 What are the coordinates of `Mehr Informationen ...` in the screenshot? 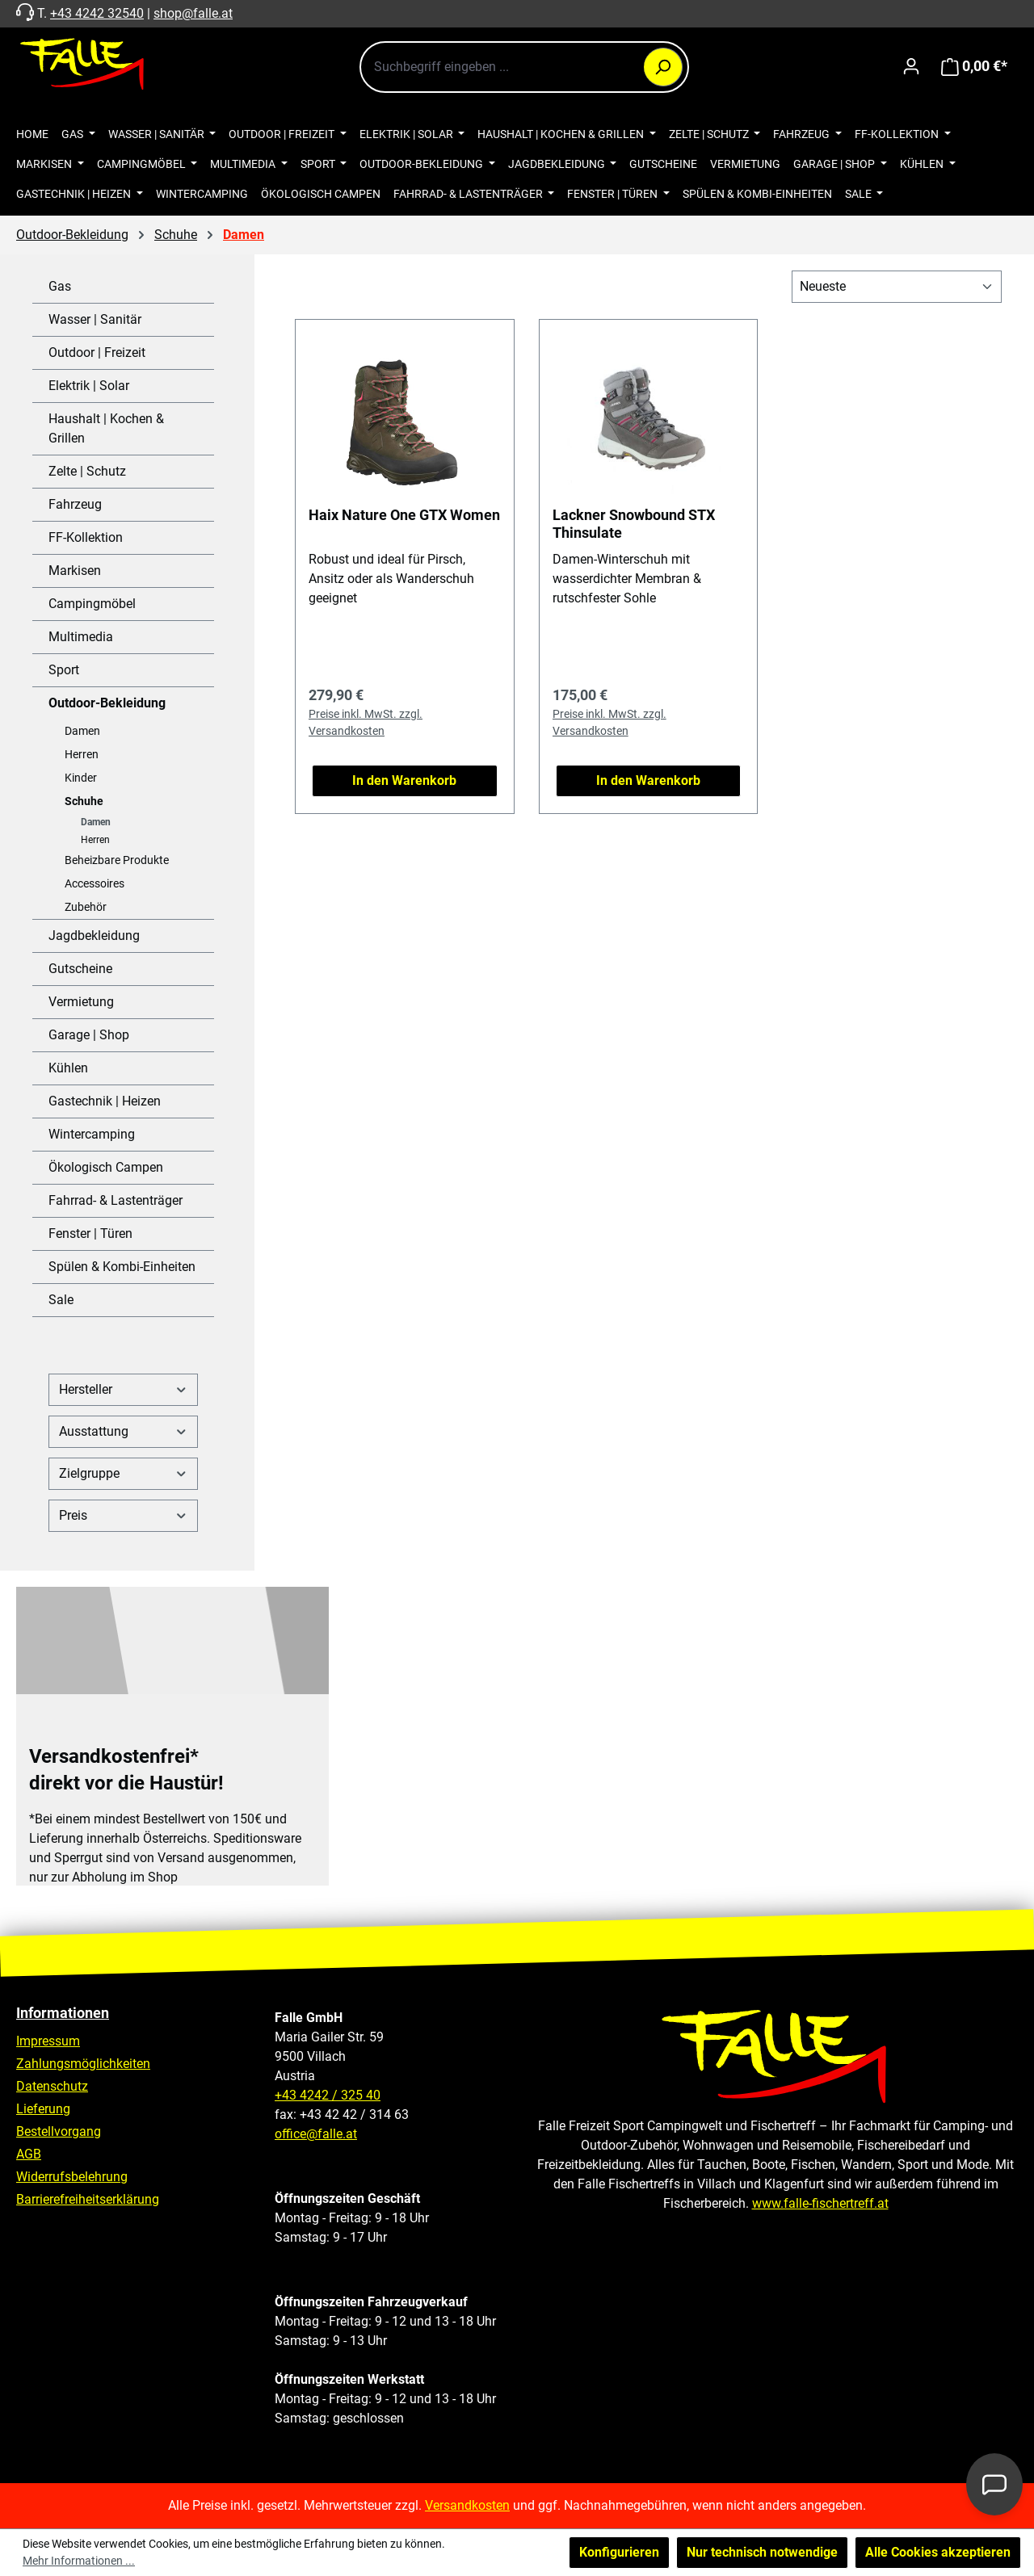 It's located at (79, 2560).